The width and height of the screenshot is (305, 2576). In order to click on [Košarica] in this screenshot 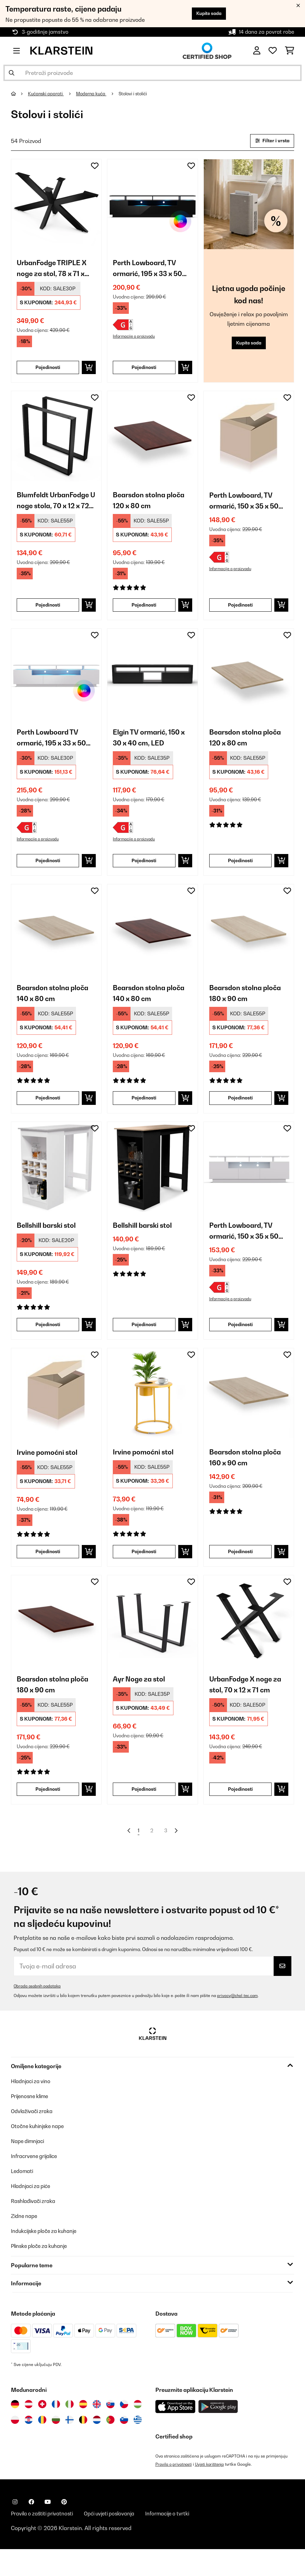, I will do `click(289, 51)`.